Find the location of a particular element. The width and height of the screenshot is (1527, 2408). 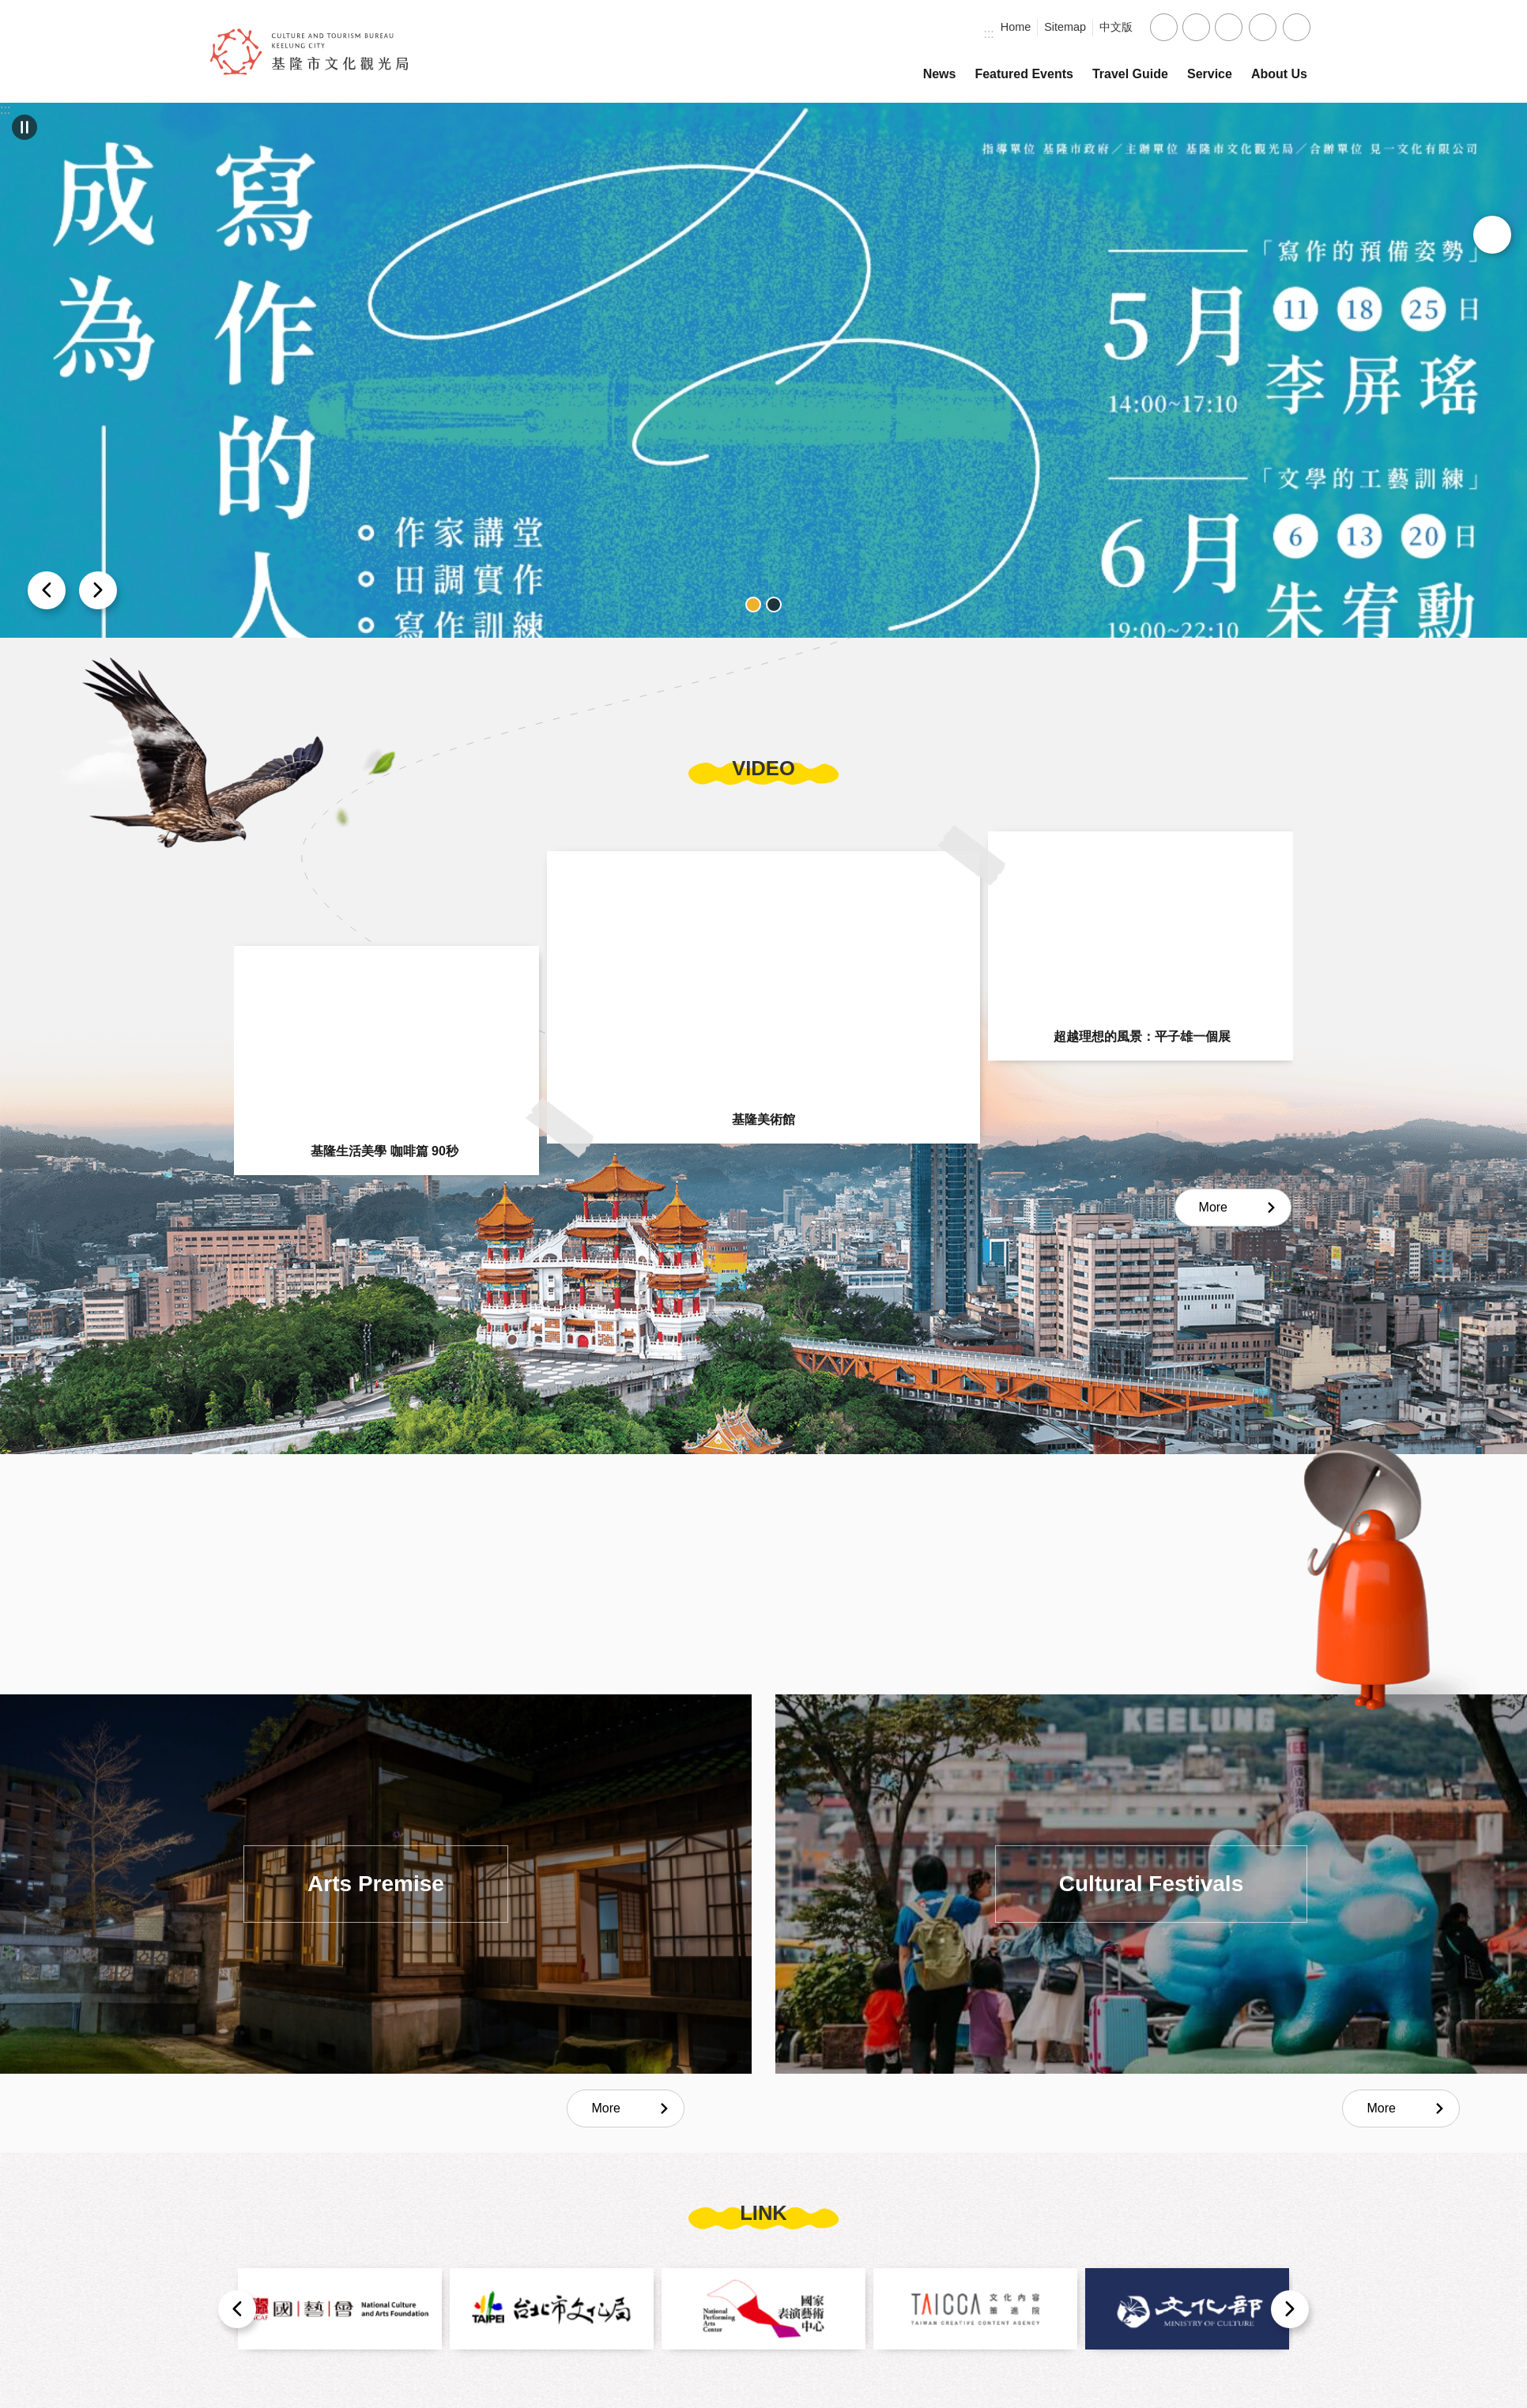

Share [button] is located at coordinates (1262, 27).